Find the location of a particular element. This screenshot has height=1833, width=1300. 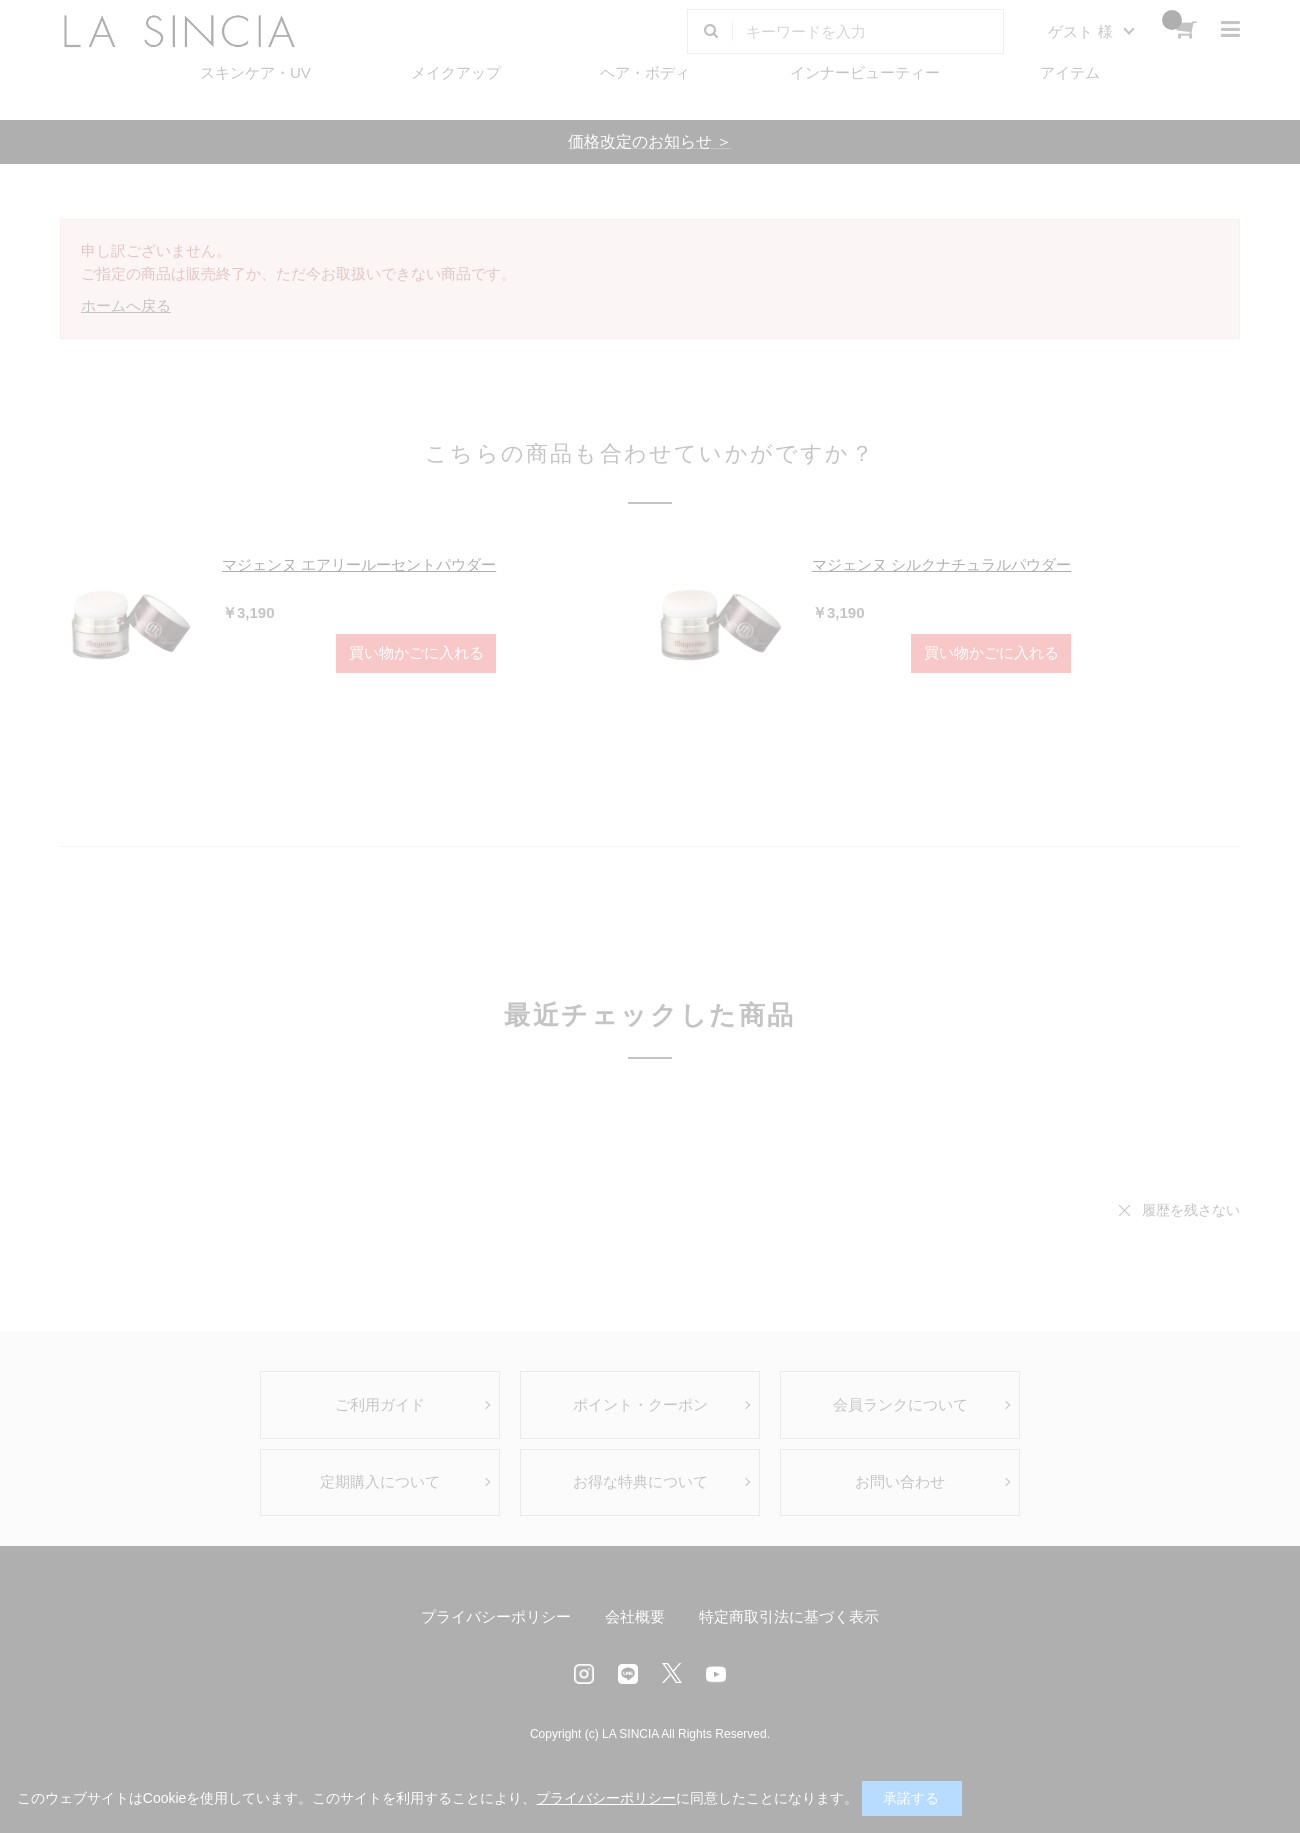

Youtube is located at coordinates (716, 1674).